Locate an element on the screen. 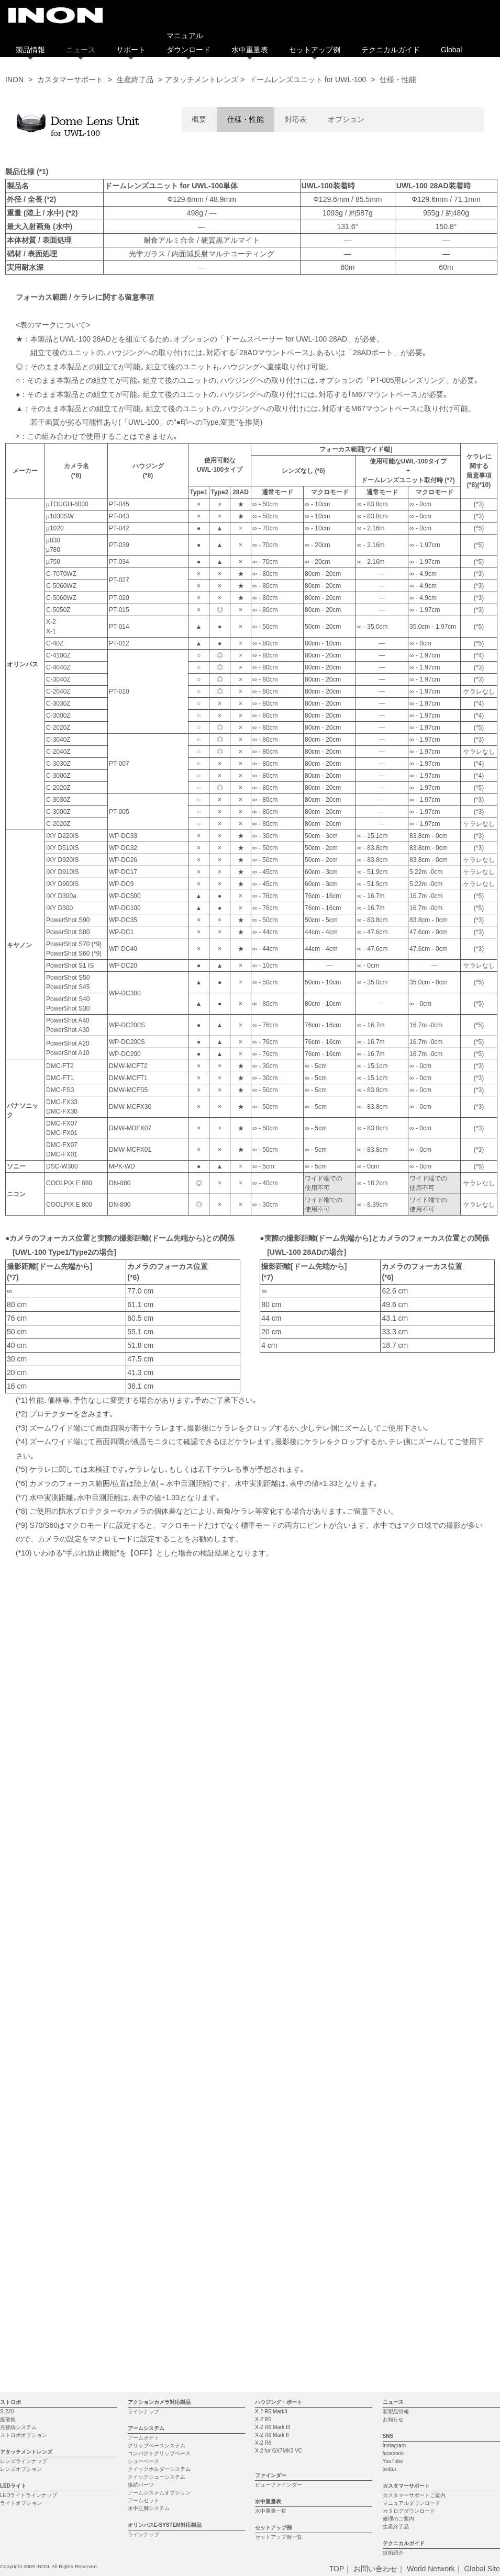  オリンパスE-SYSTEM対応製品 is located at coordinates (165, 2177).